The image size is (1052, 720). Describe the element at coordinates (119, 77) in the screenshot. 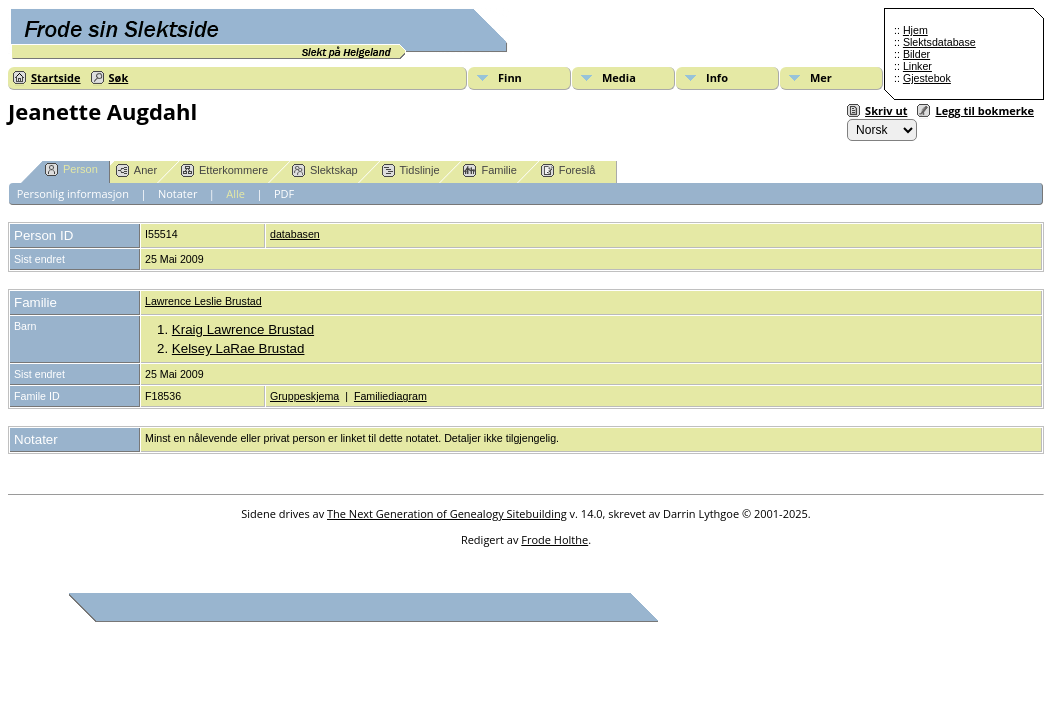

I see `Søk` at that location.